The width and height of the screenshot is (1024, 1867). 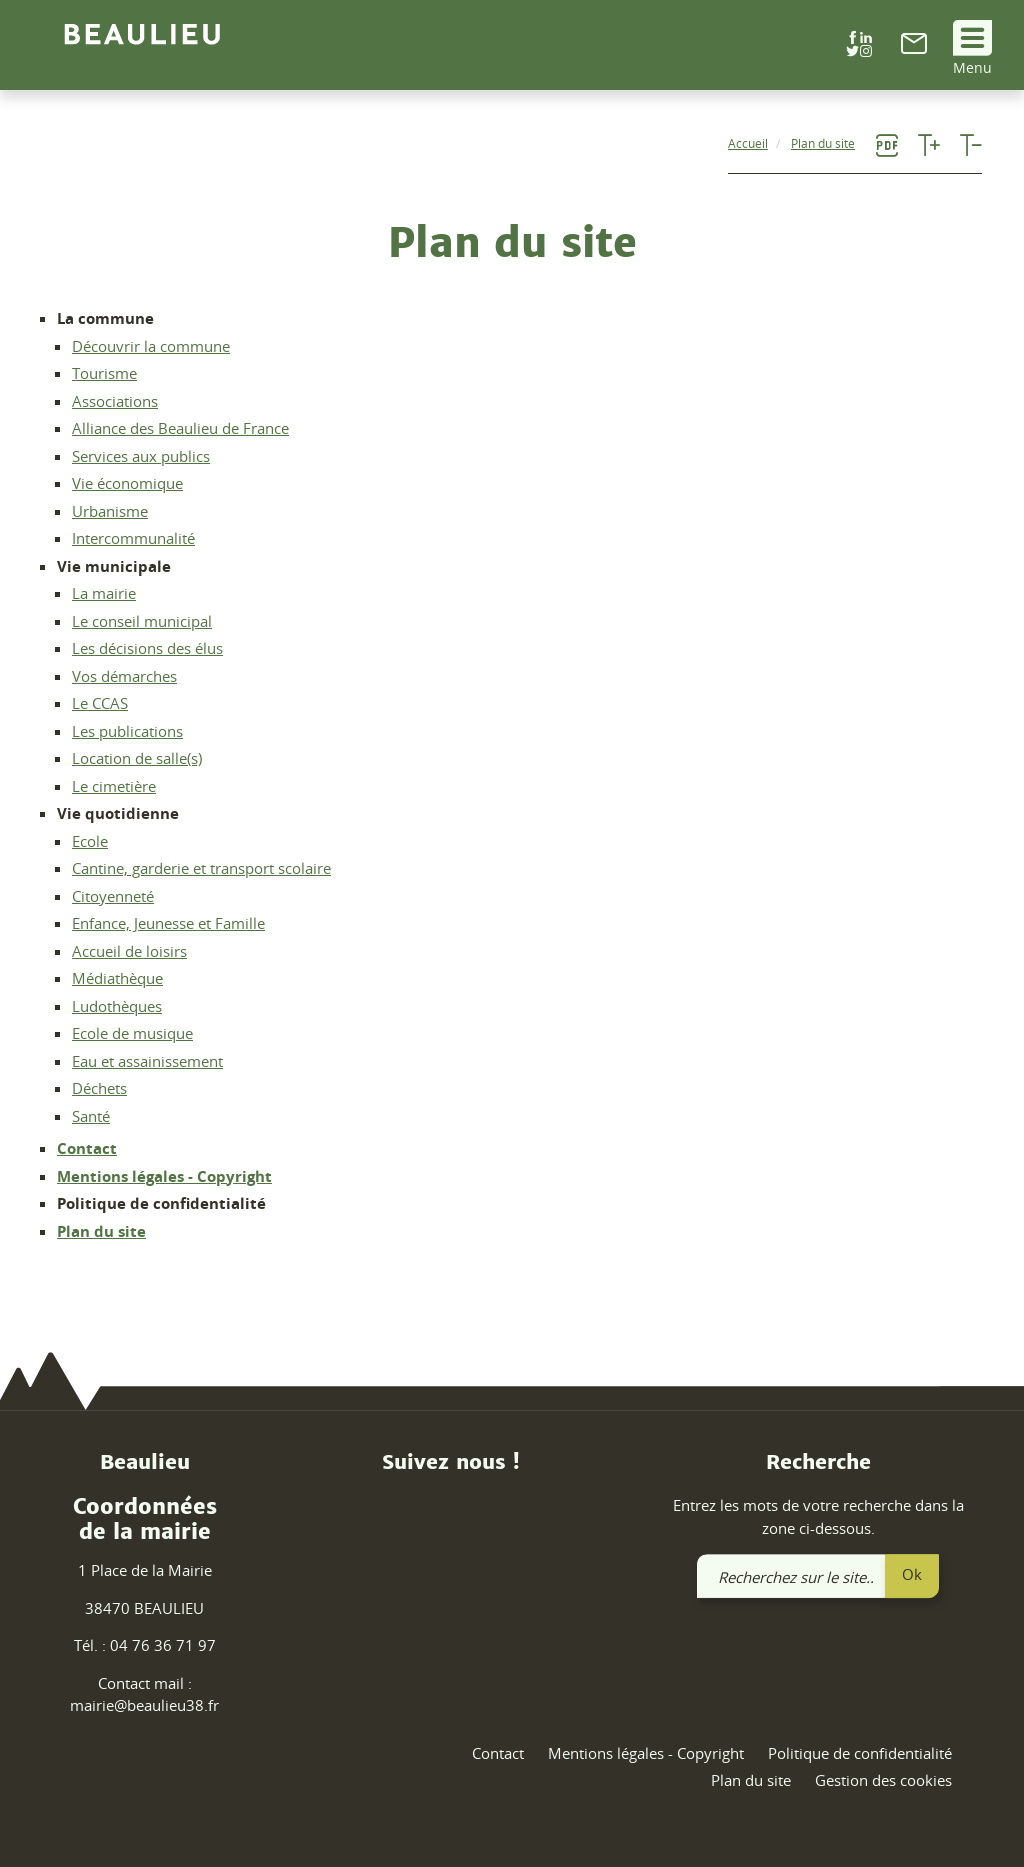 What do you see at coordinates (90, 841) in the screenshot?
I see `Ecole` at bounding box center [90, 841].